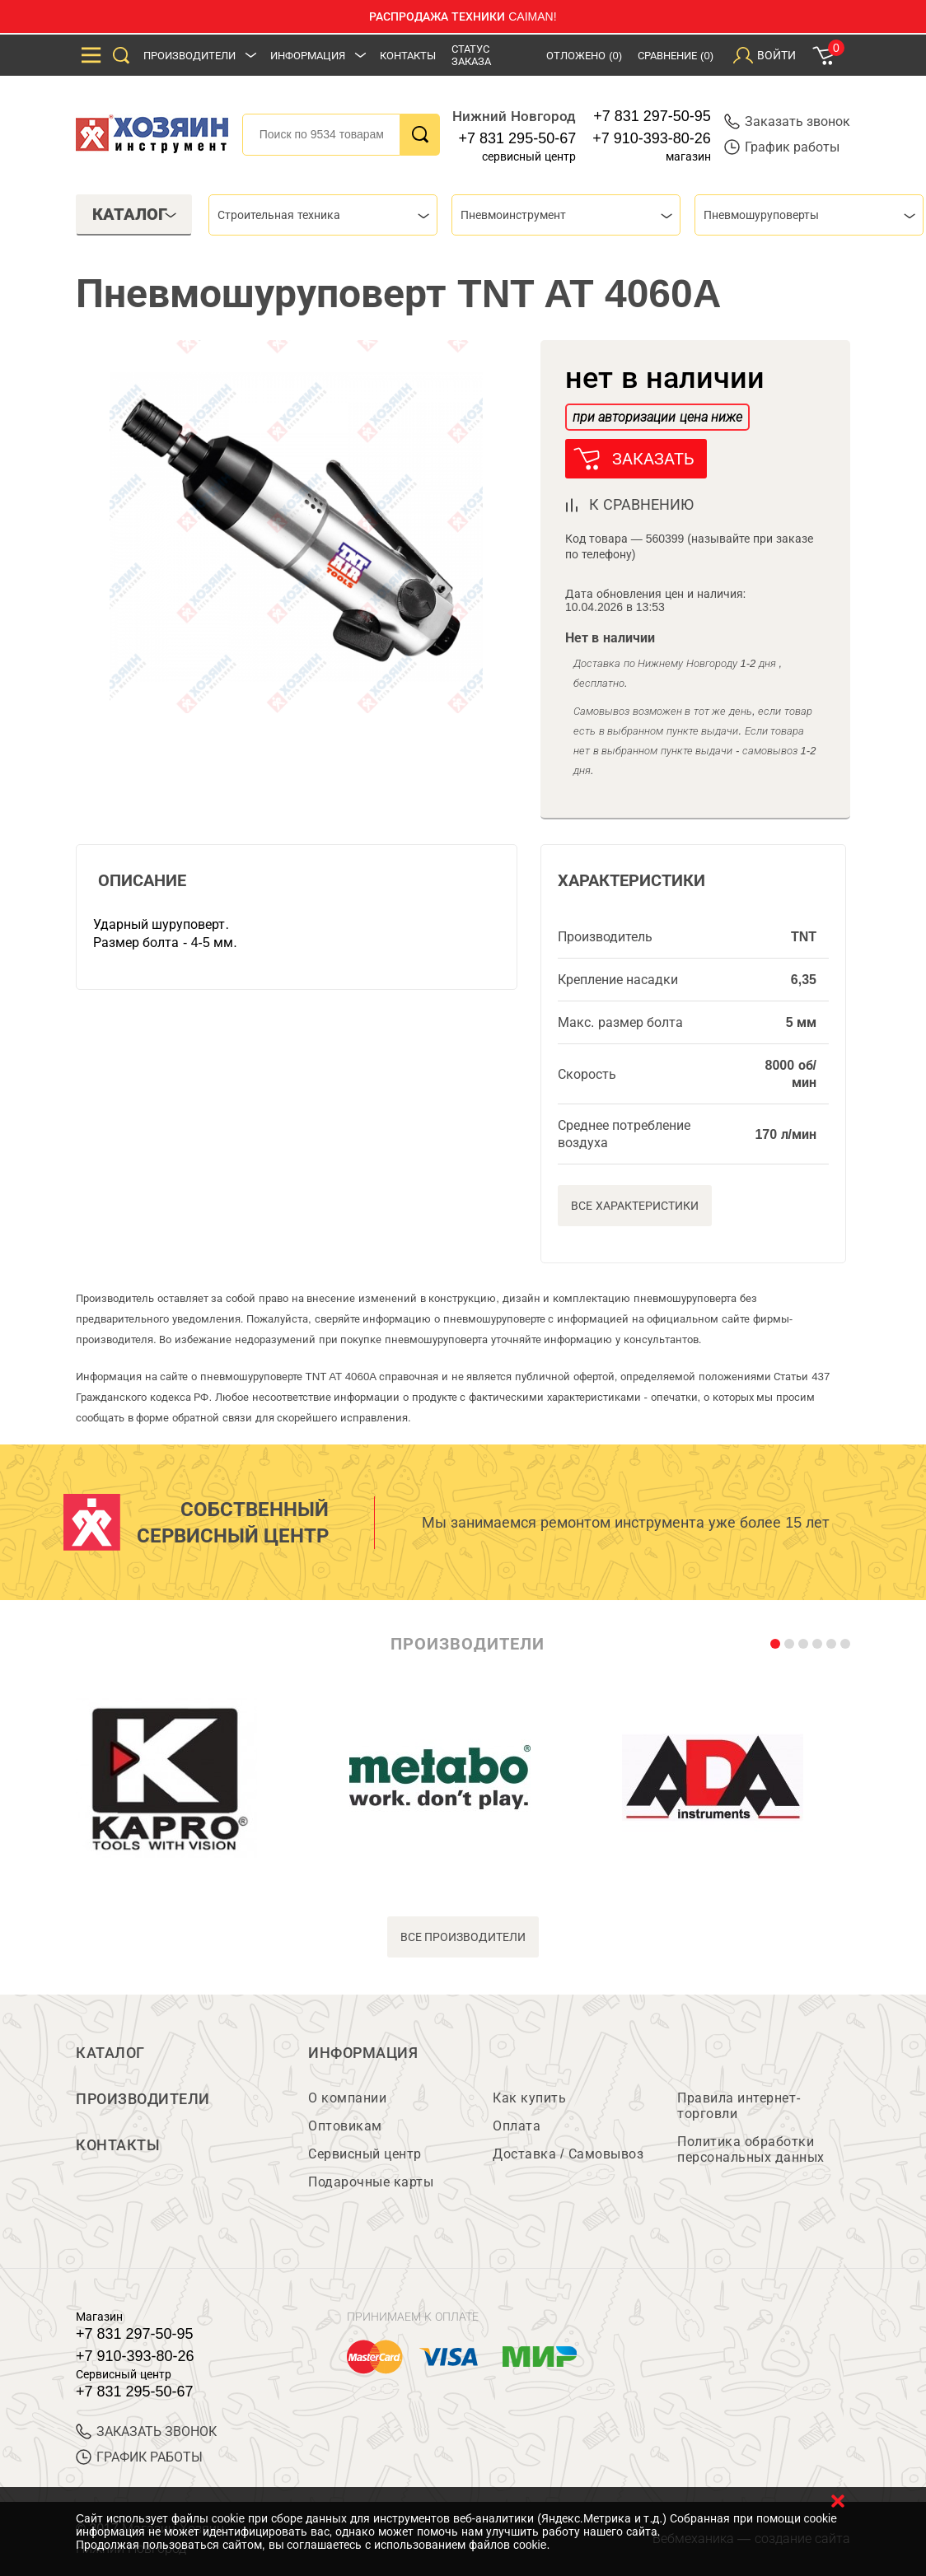  Describe the element at coordinates (134, 214) in the screenshot. I see `Каталог [tab]` at that location.